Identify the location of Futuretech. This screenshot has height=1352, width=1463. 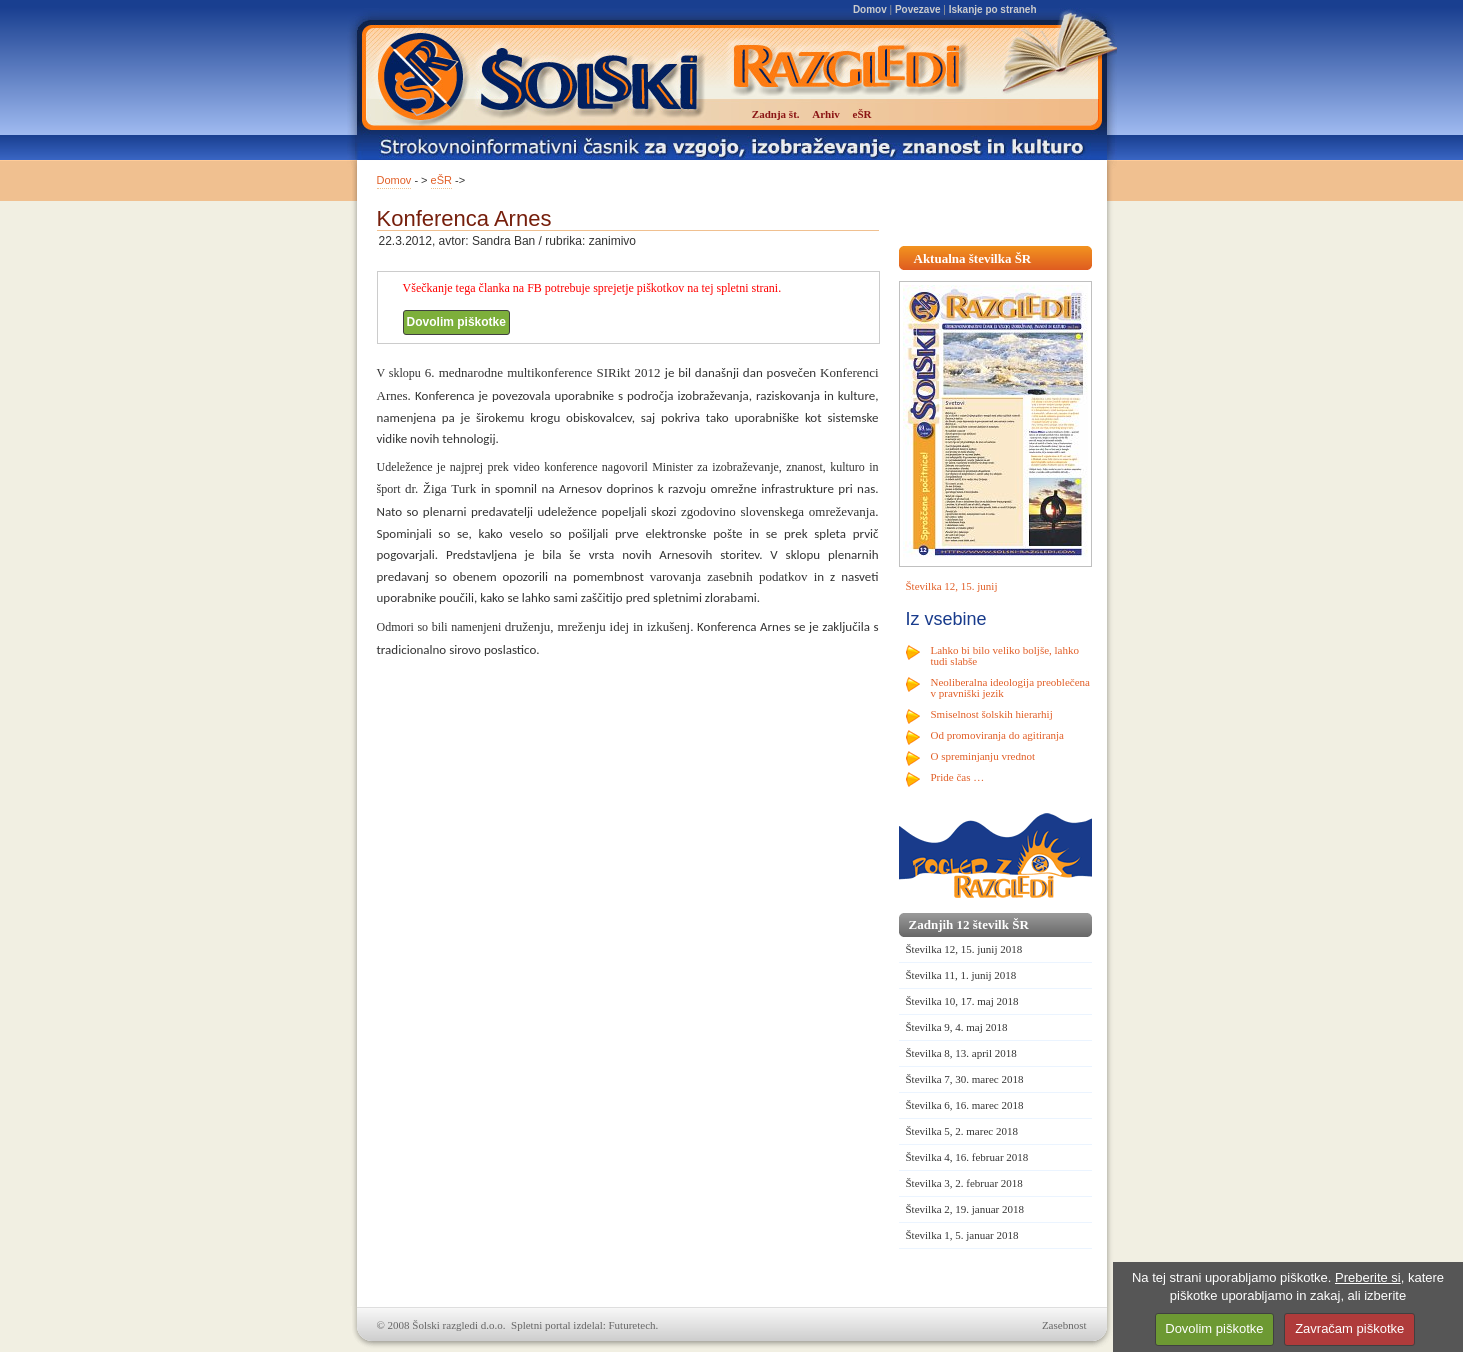
(632, 1325).